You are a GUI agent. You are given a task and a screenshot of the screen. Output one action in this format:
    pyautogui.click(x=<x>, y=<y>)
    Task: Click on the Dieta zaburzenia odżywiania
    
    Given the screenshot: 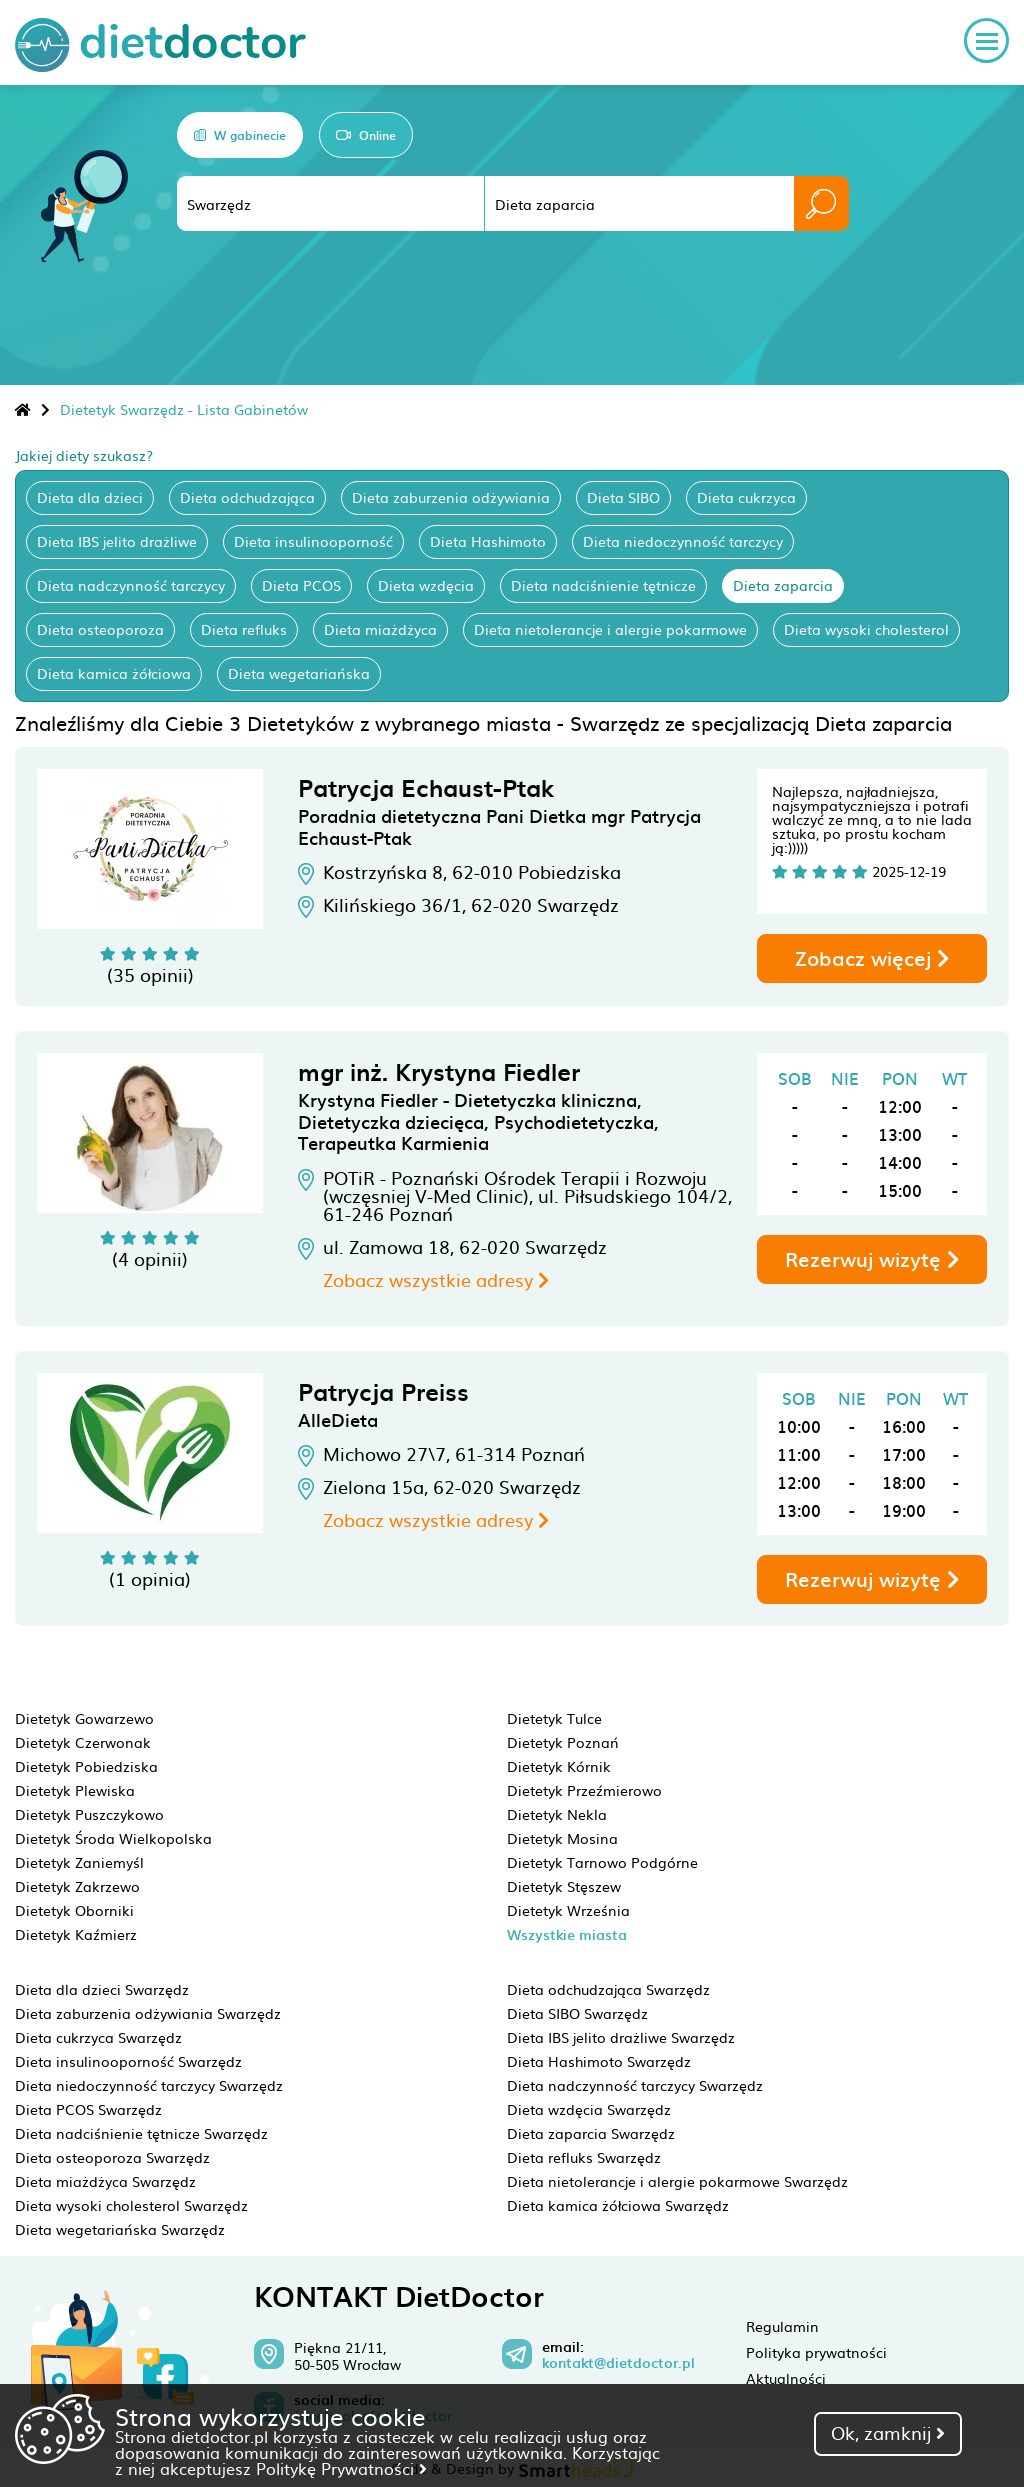 What is the action you would take?
    pyautogui.click(x=451, y=497)
    